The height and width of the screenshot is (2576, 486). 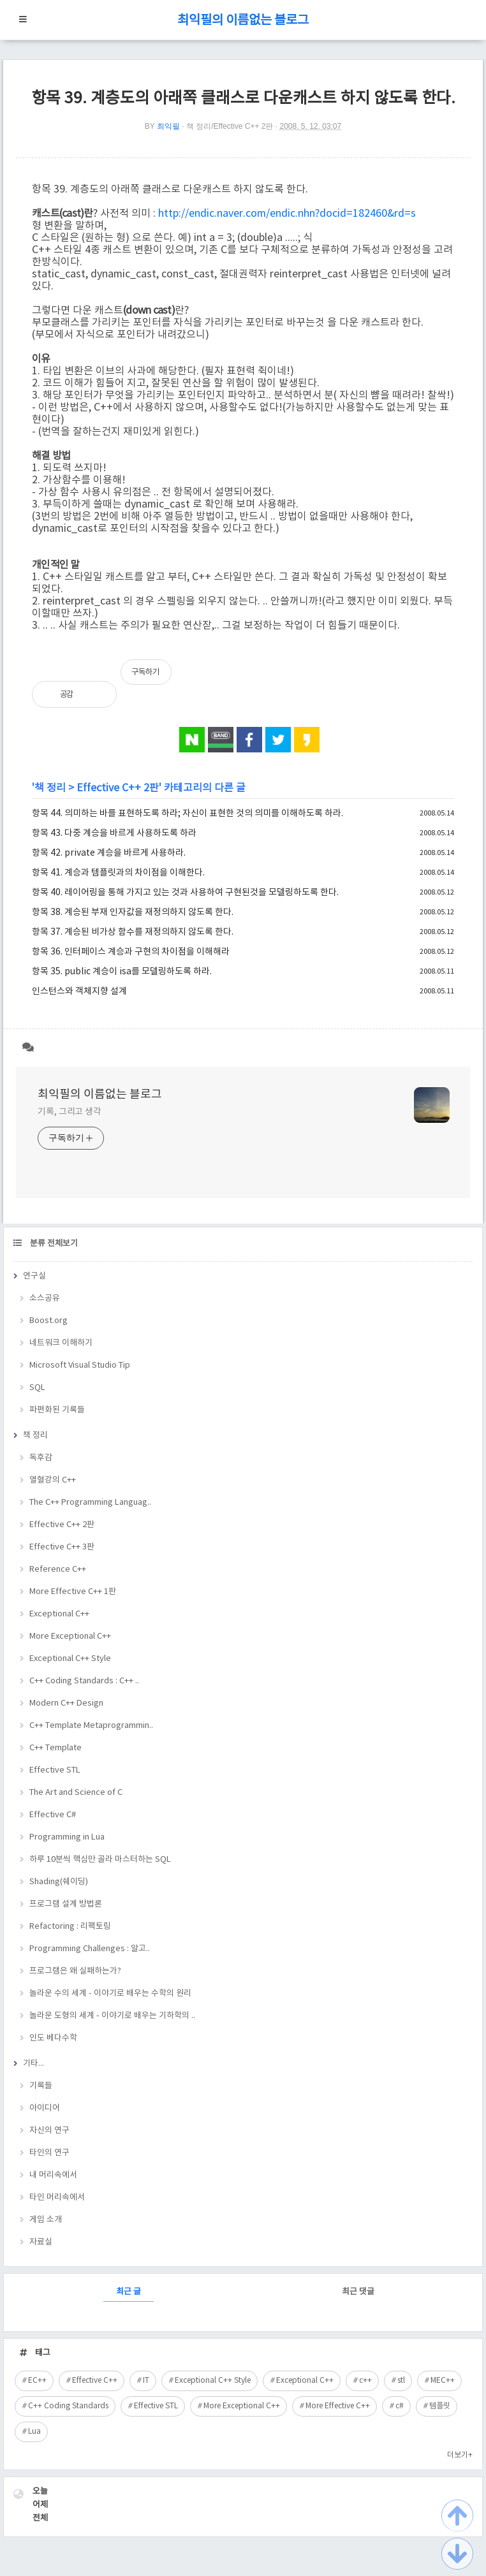 What do you see at coordinates (443, 2380) in the screenshot?
I see `MEC++` at bounding box center [443, 2380].